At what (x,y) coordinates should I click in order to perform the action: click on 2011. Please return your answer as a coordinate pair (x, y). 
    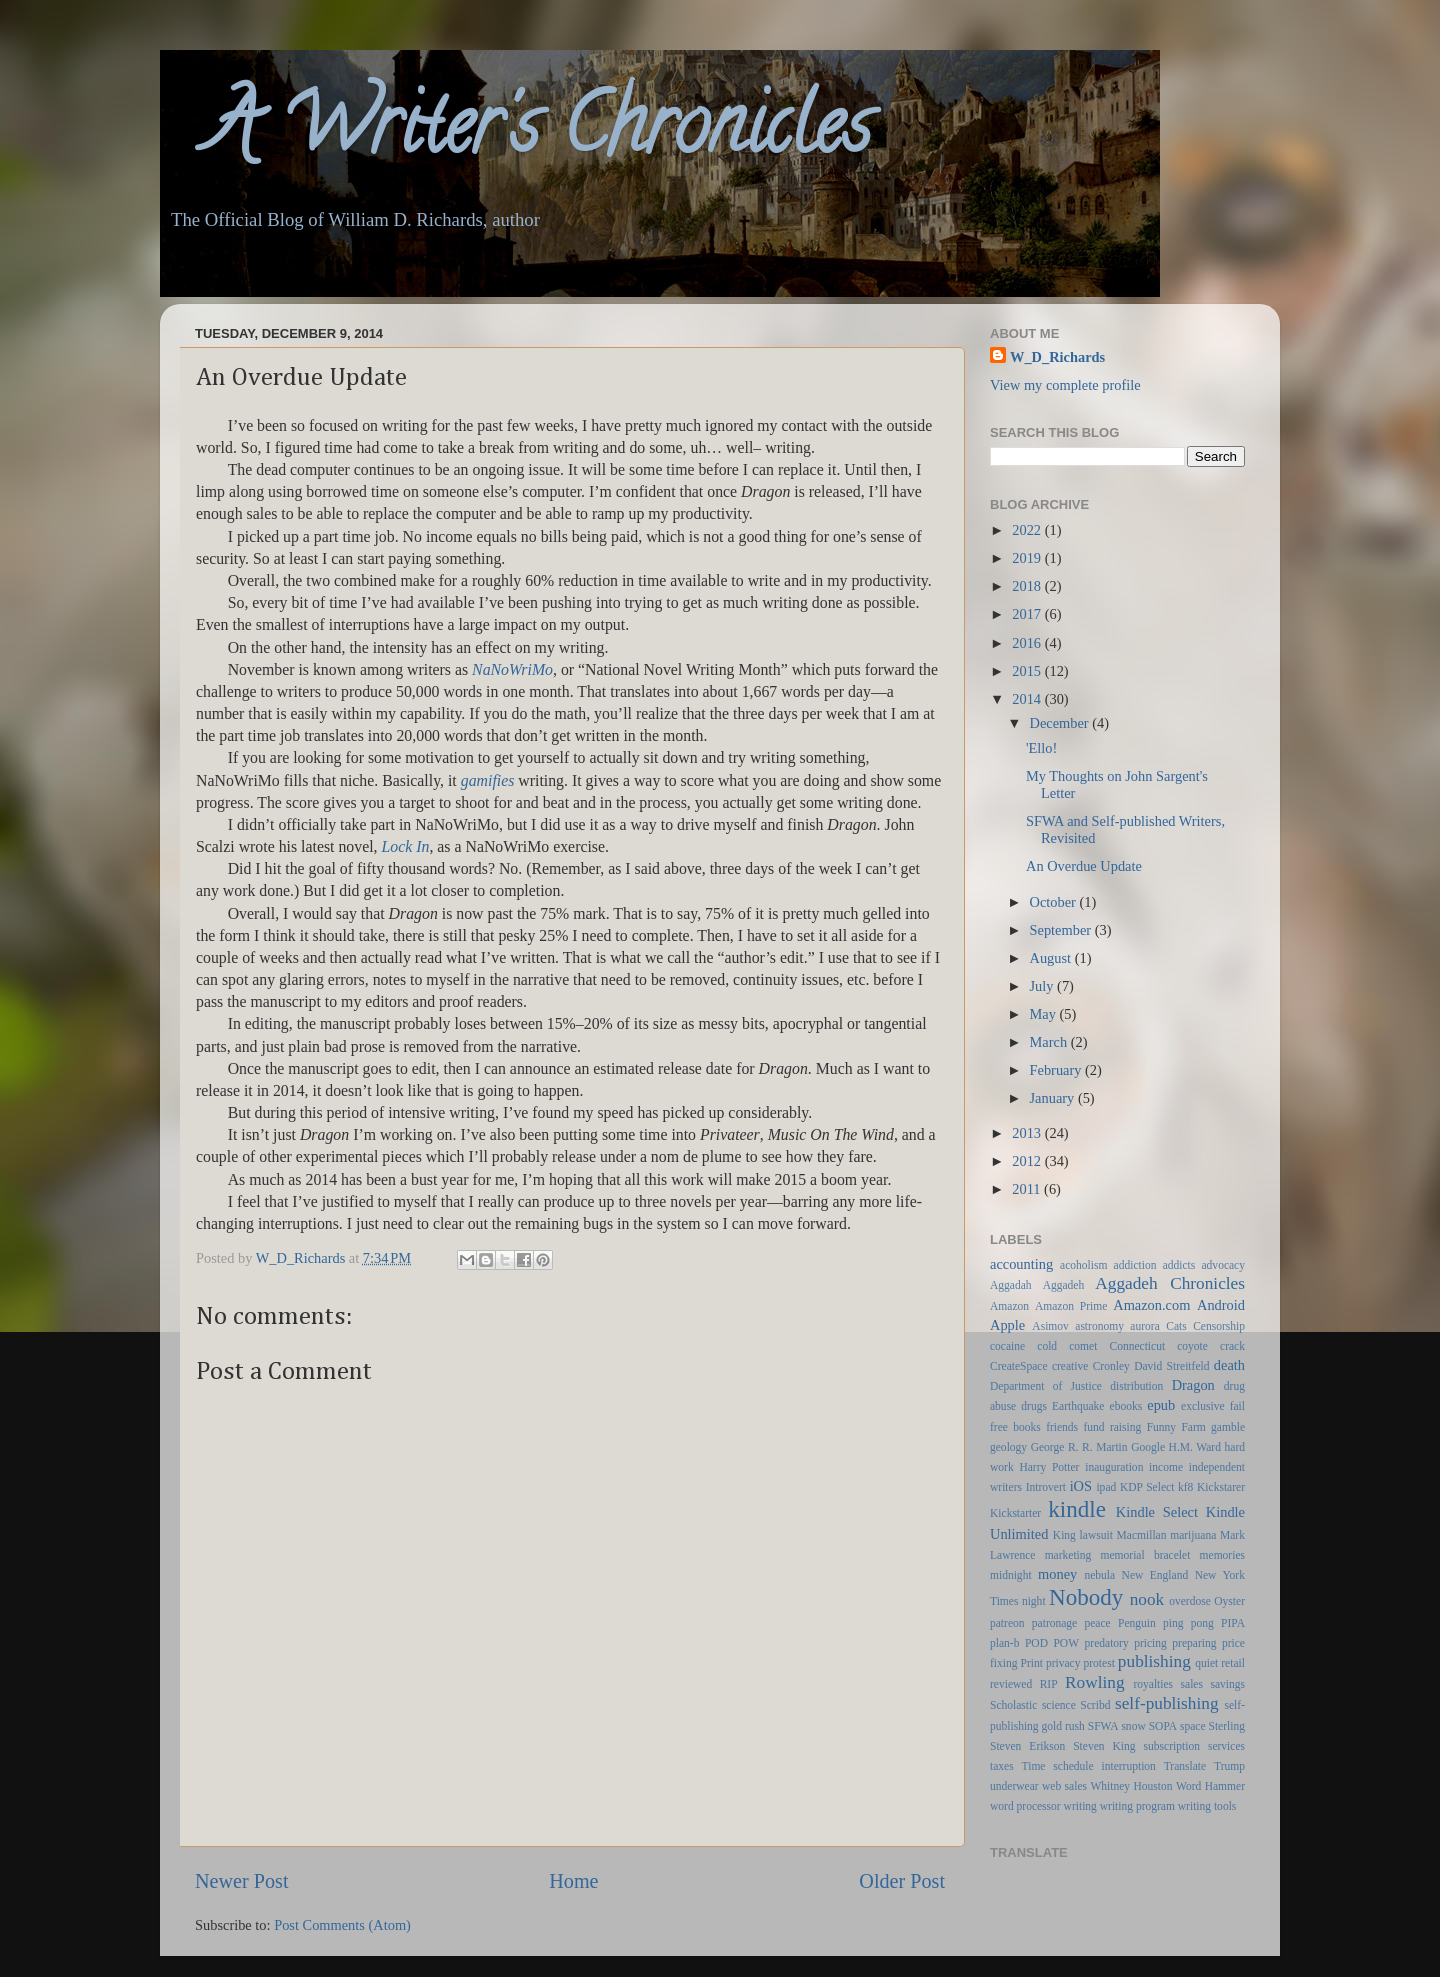
    Looking at the image, I should click on (1028, 1189).